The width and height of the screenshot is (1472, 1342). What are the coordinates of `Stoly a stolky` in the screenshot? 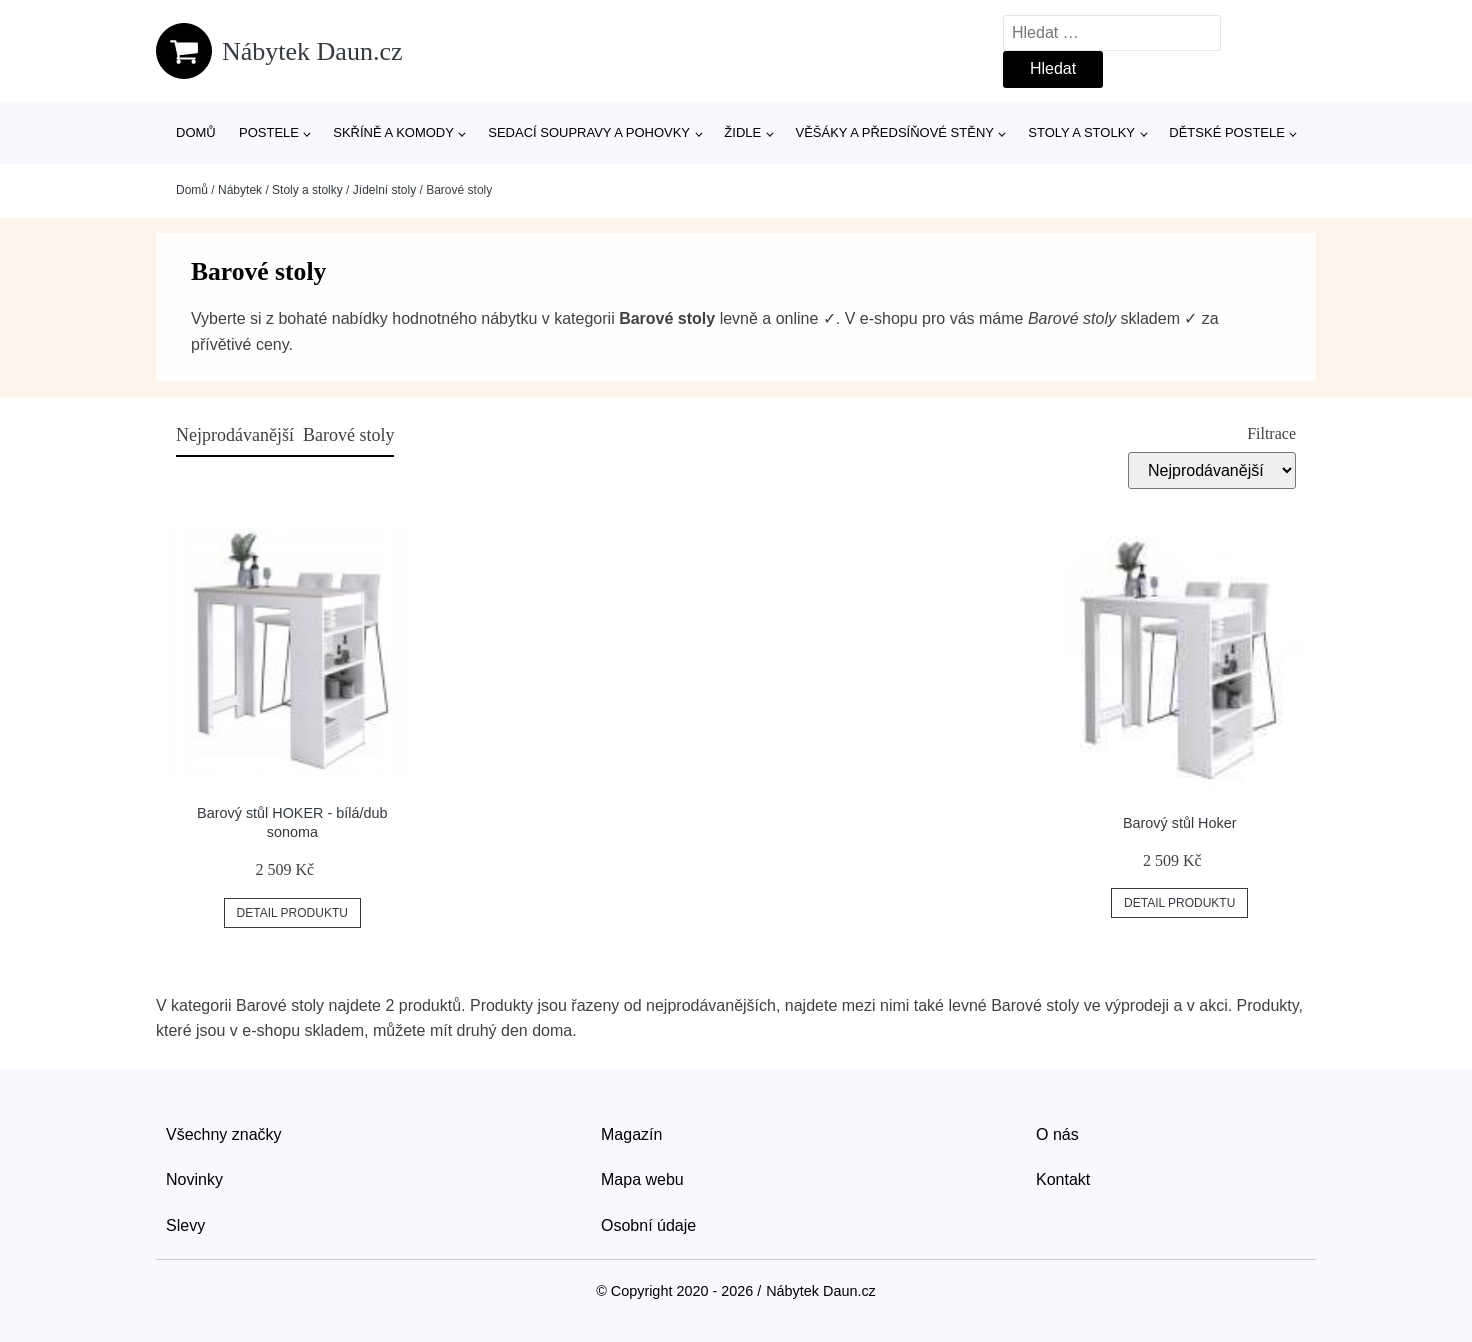 It's located at (1081, 132).